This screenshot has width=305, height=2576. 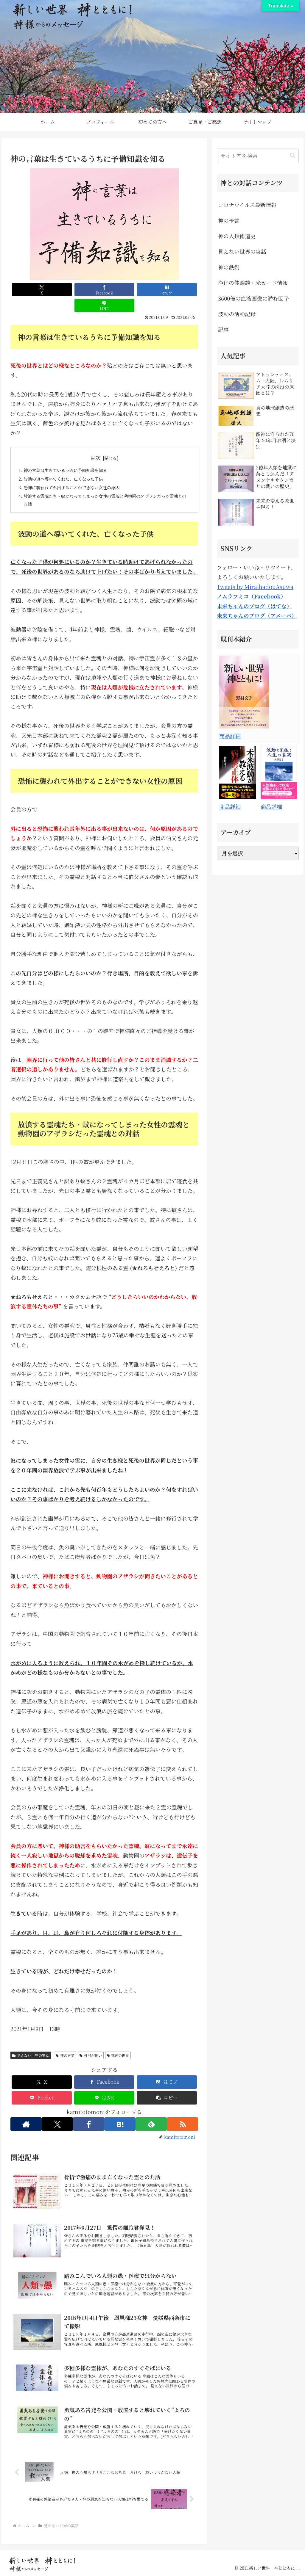 What do you see at coordinates (42, 2087) in the screenshot?
I see `[Pocketに保存]` at bounding box center [42, 2087].